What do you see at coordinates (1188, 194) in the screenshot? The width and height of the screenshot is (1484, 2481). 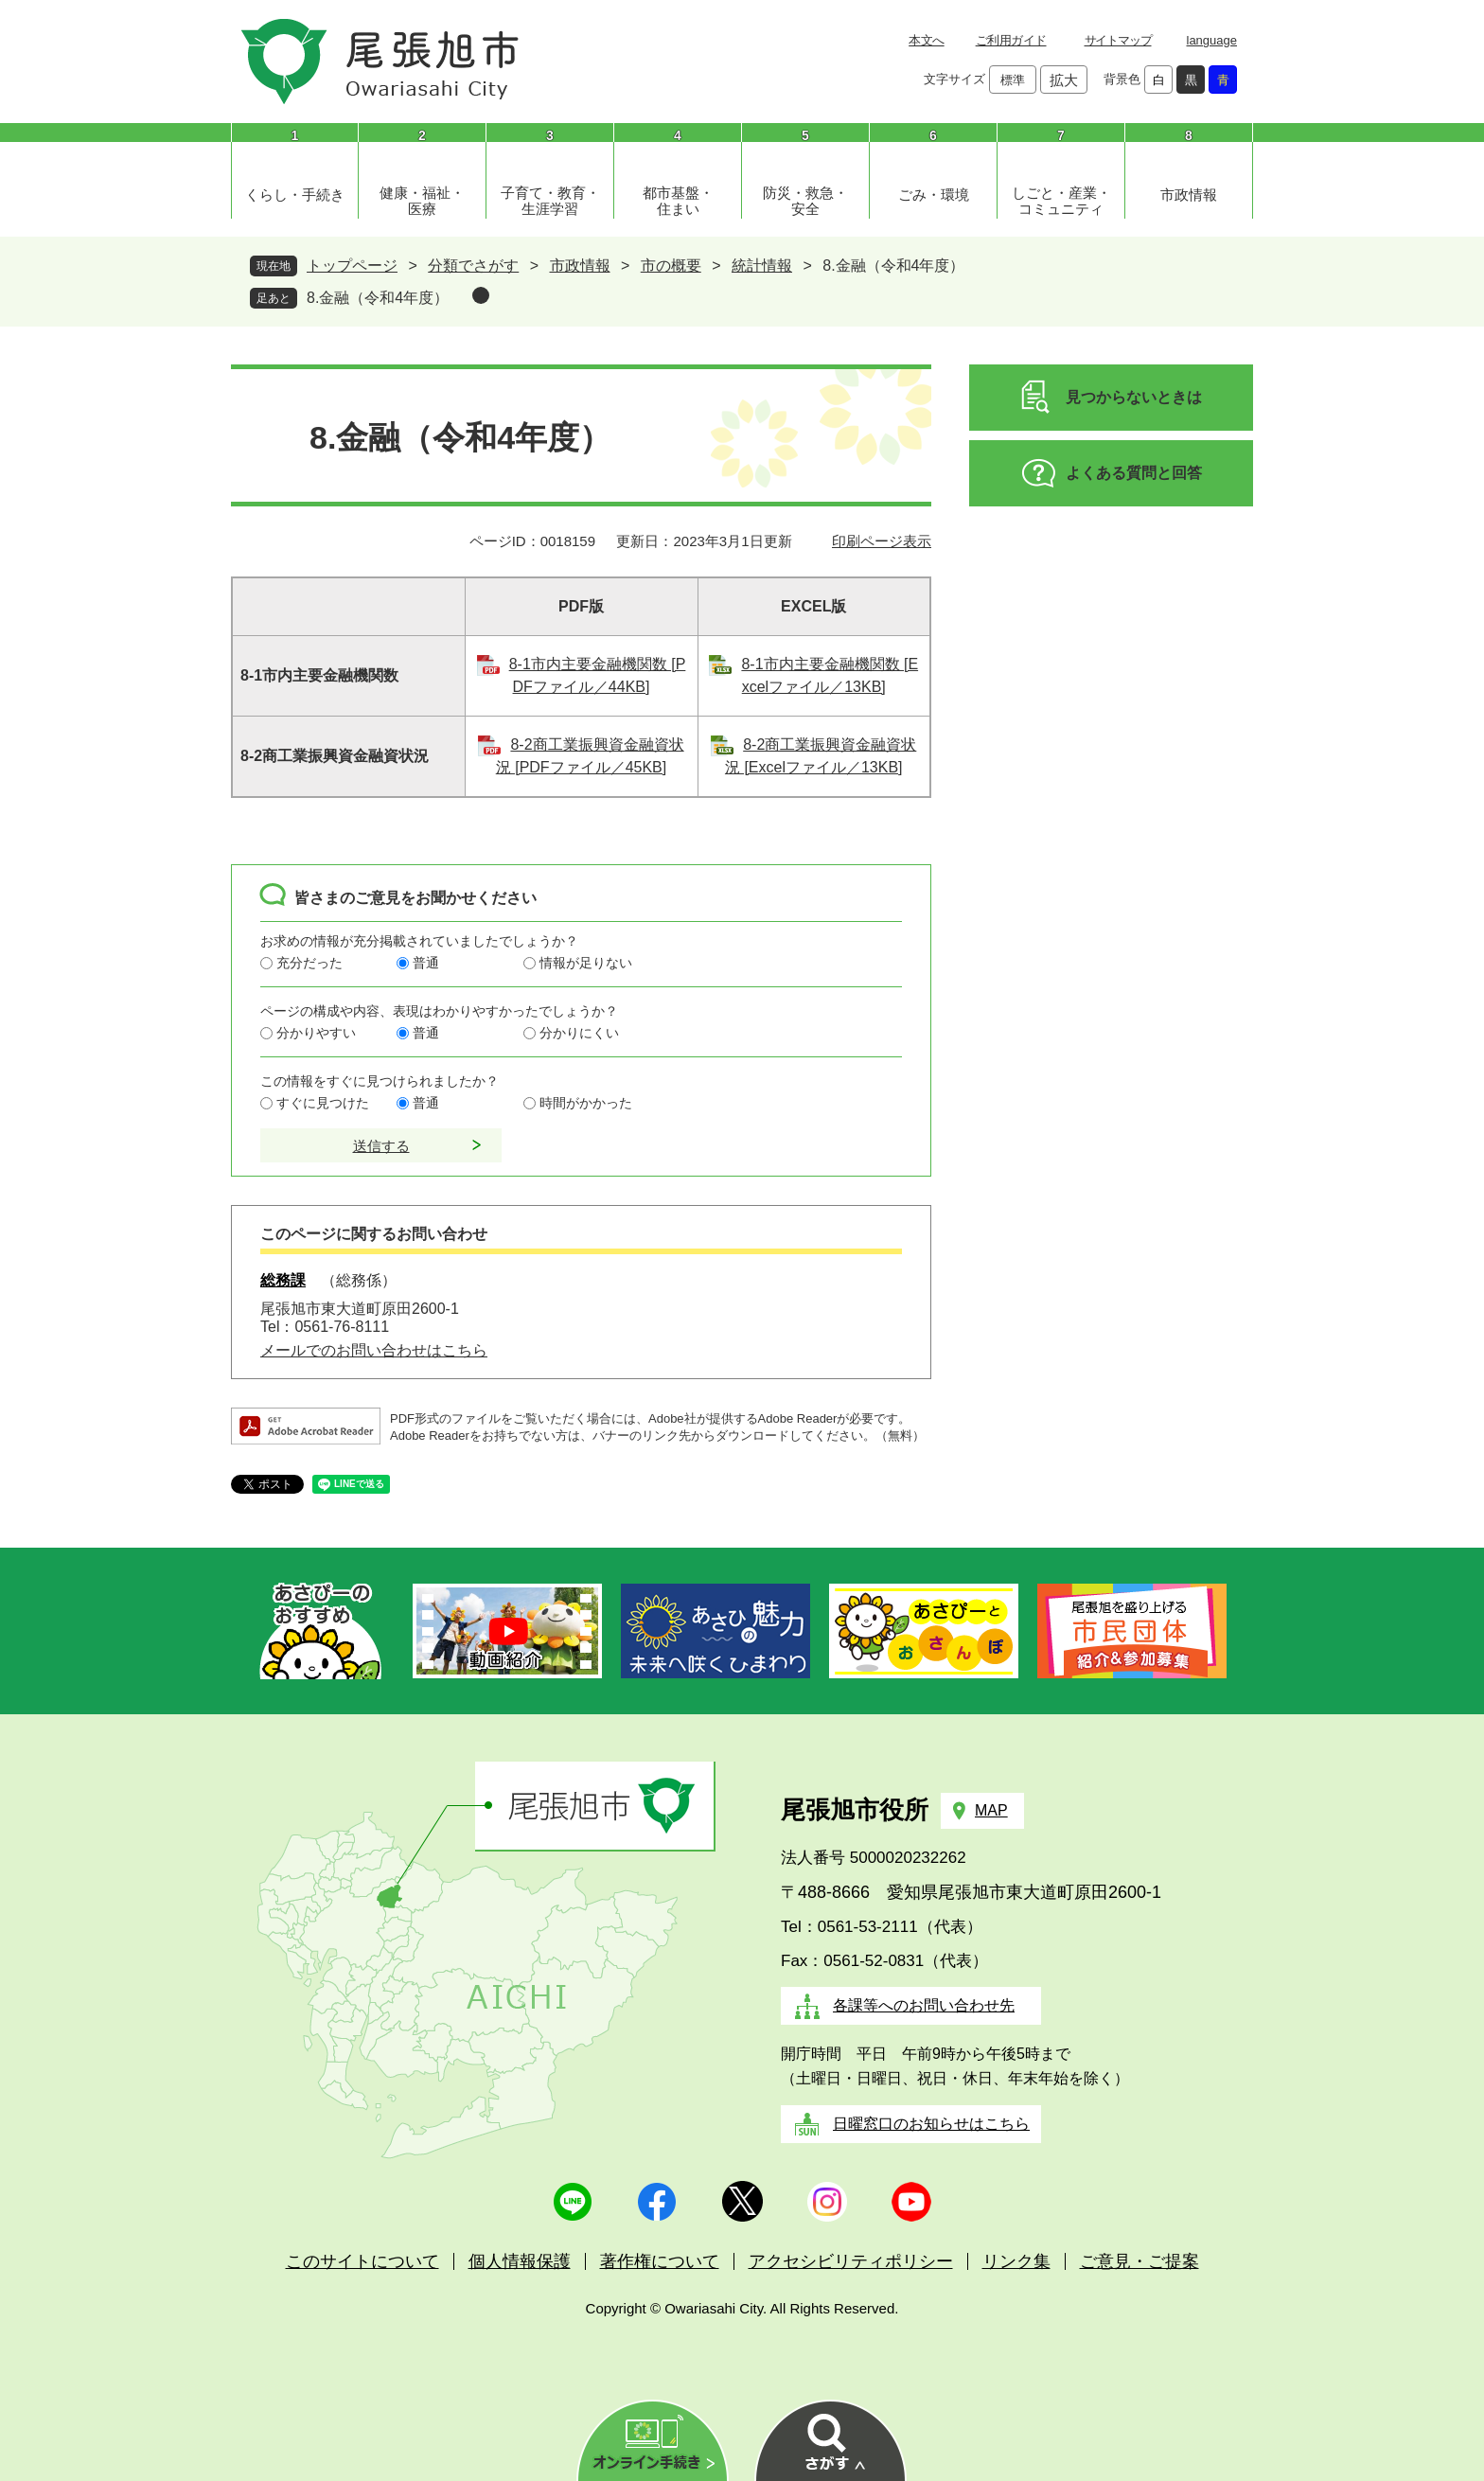 I see `市政情報` at bounding box center [1188, 194].